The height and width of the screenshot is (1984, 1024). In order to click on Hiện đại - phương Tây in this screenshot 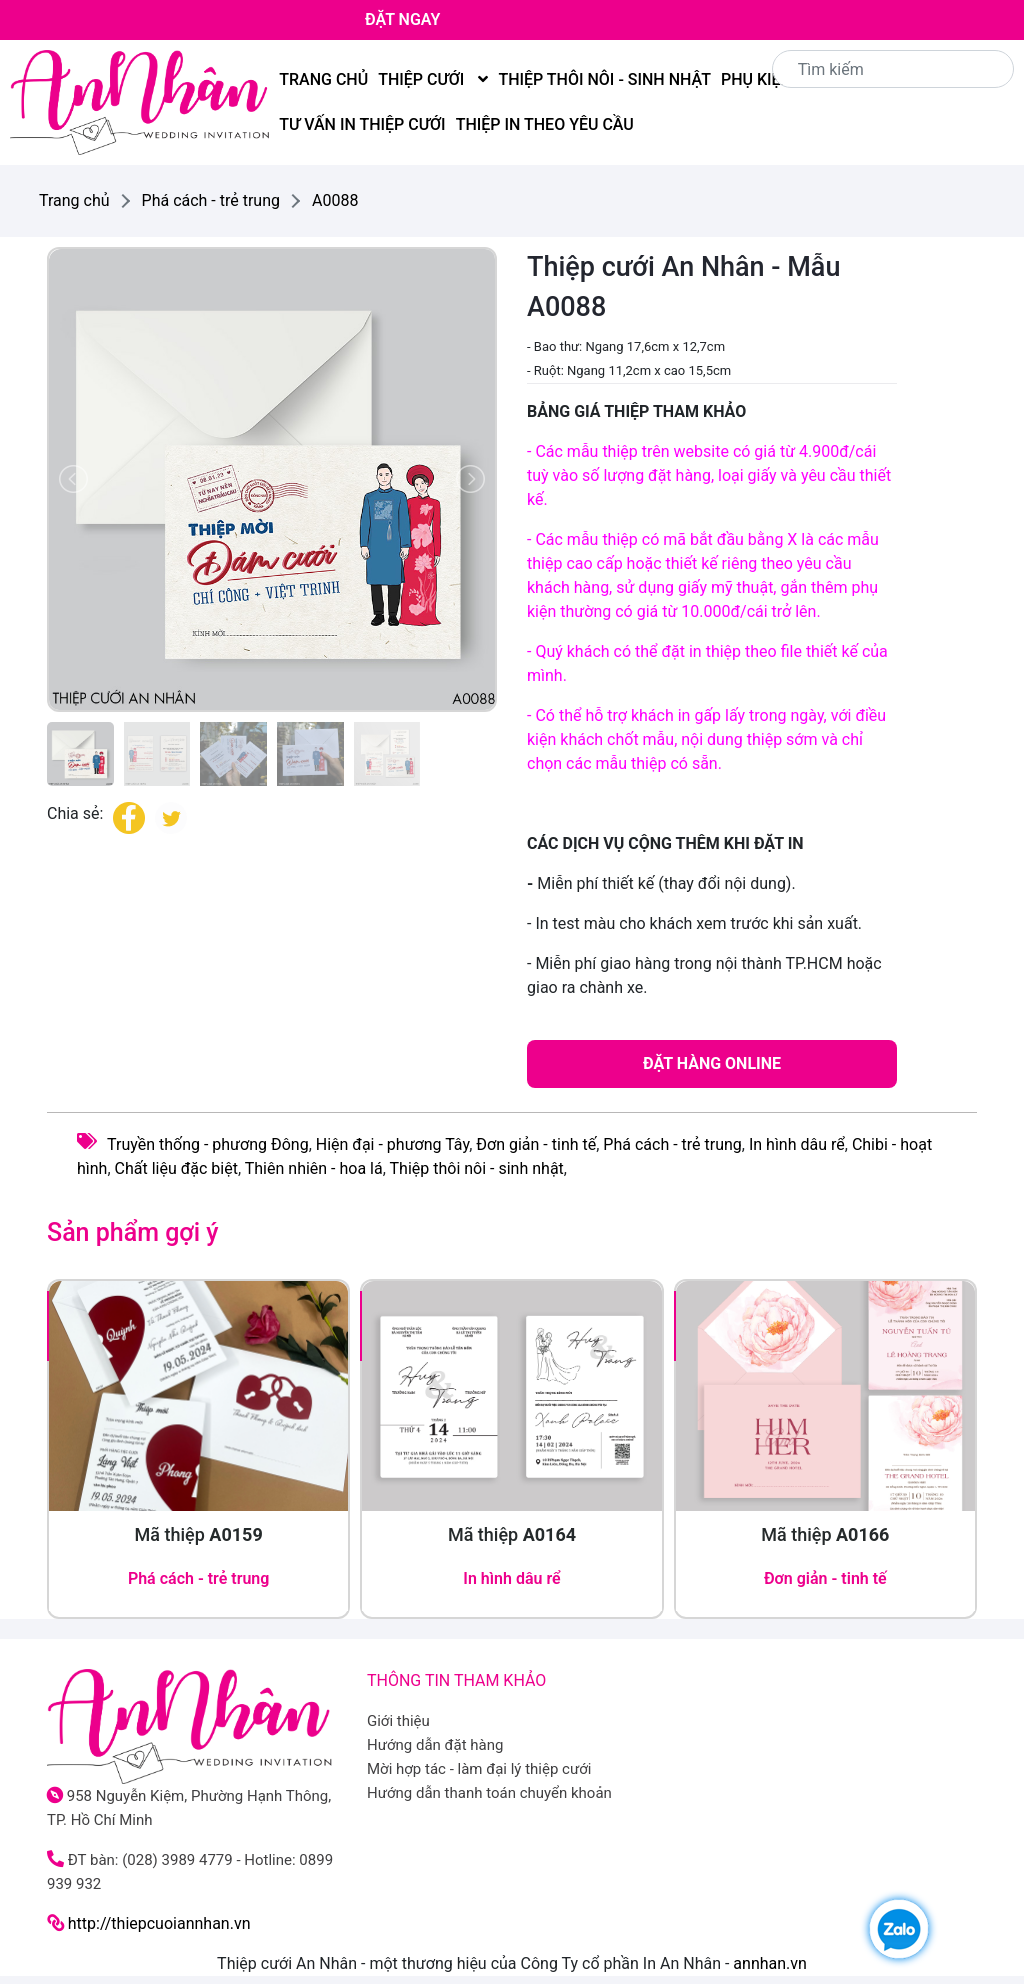, I will do `click(392, 1144)`.